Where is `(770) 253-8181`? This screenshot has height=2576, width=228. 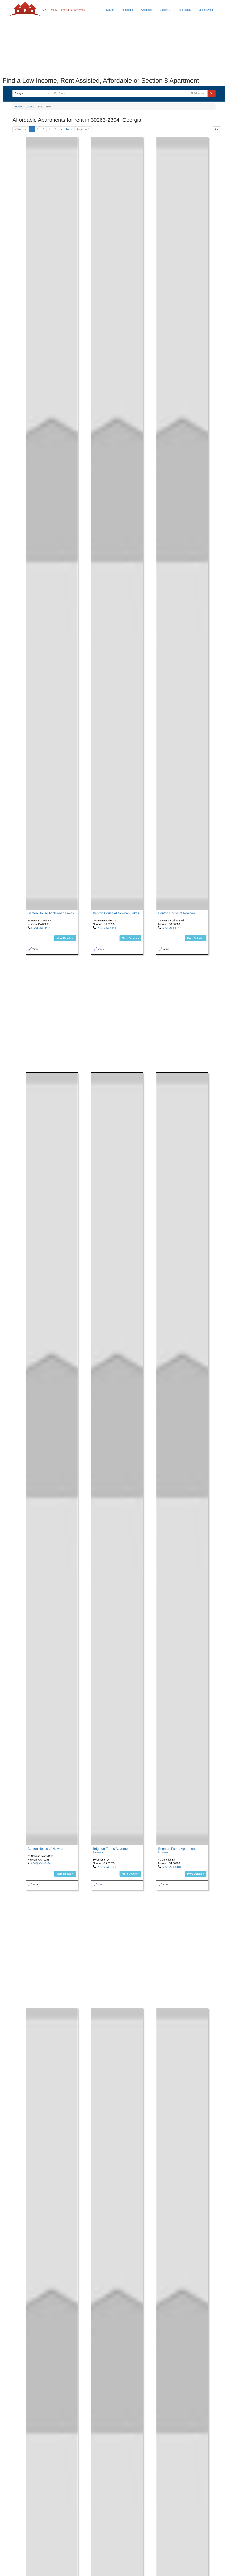 (770) 253-8181 is located at coordinates (106, 1866).